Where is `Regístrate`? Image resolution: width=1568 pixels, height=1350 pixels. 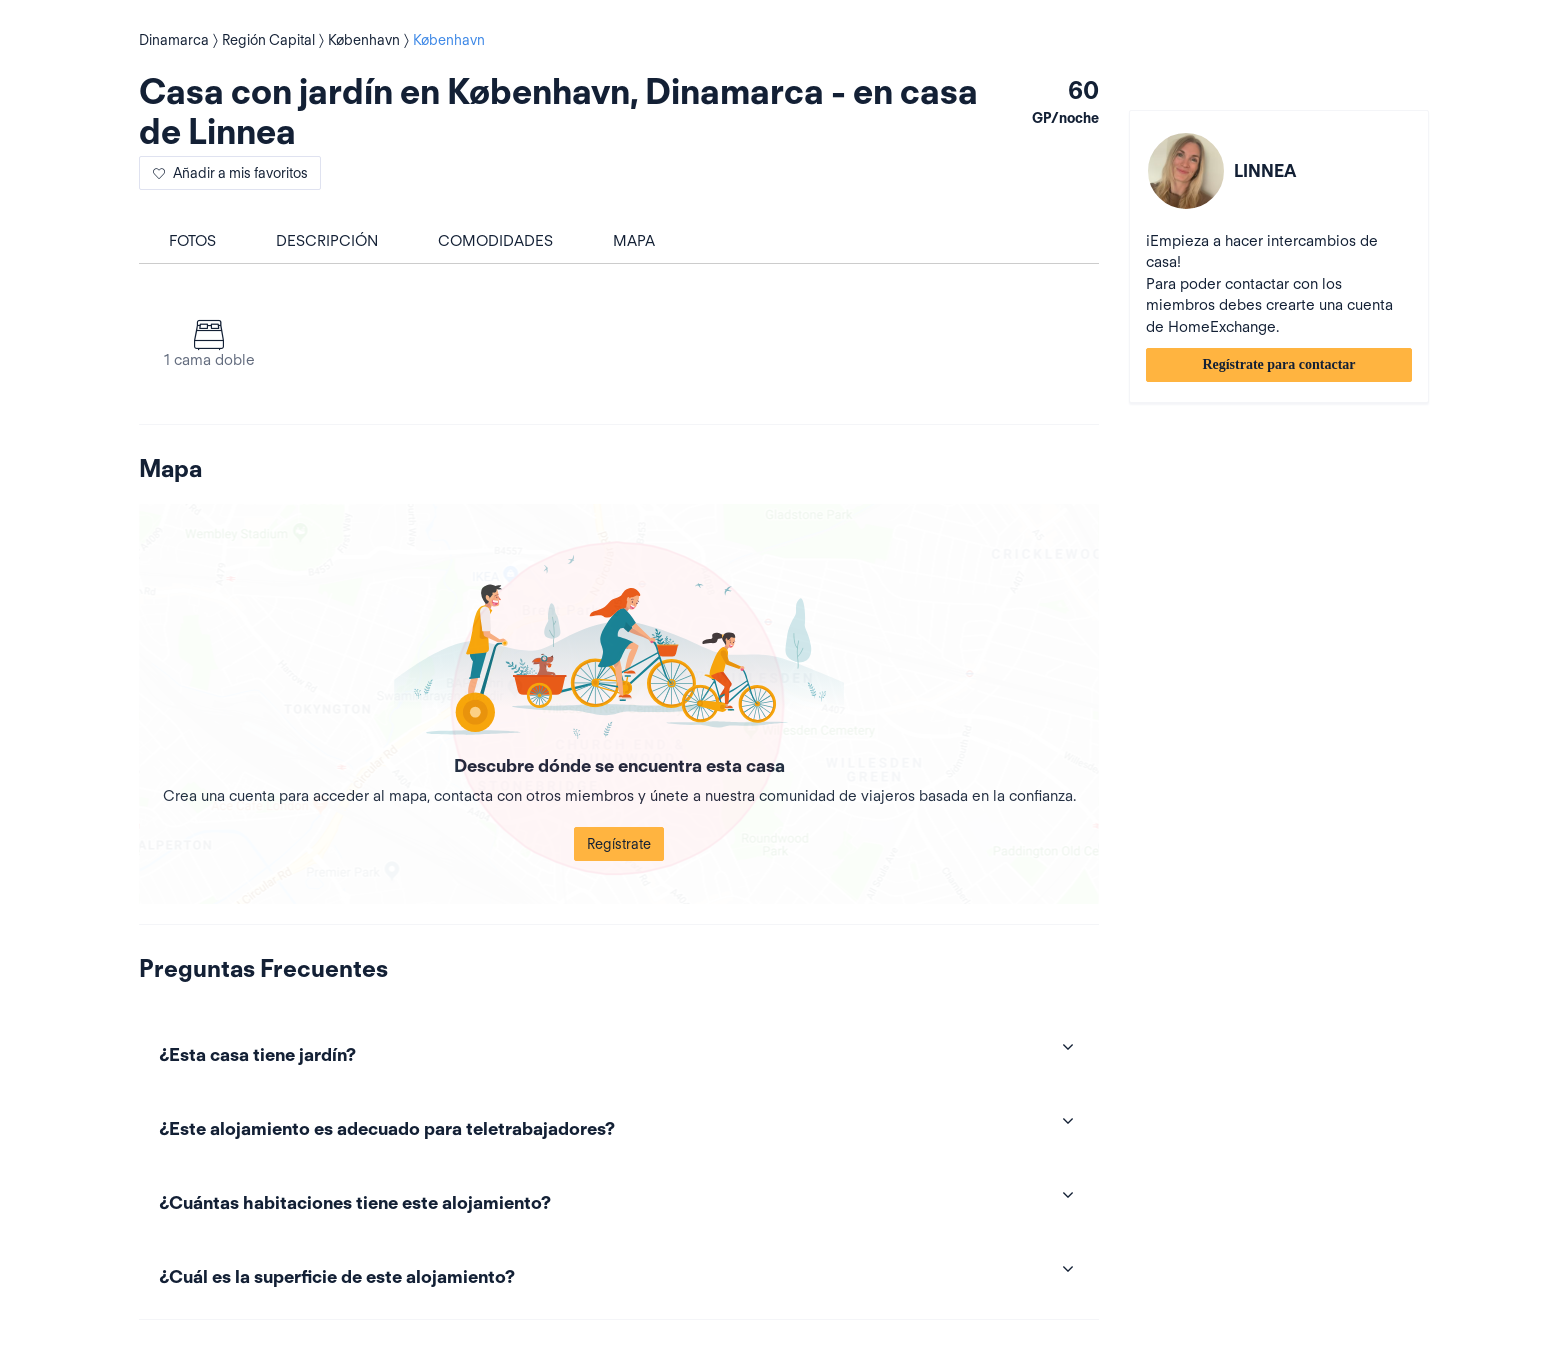
Regístrate is located at coordinates (619, 844).